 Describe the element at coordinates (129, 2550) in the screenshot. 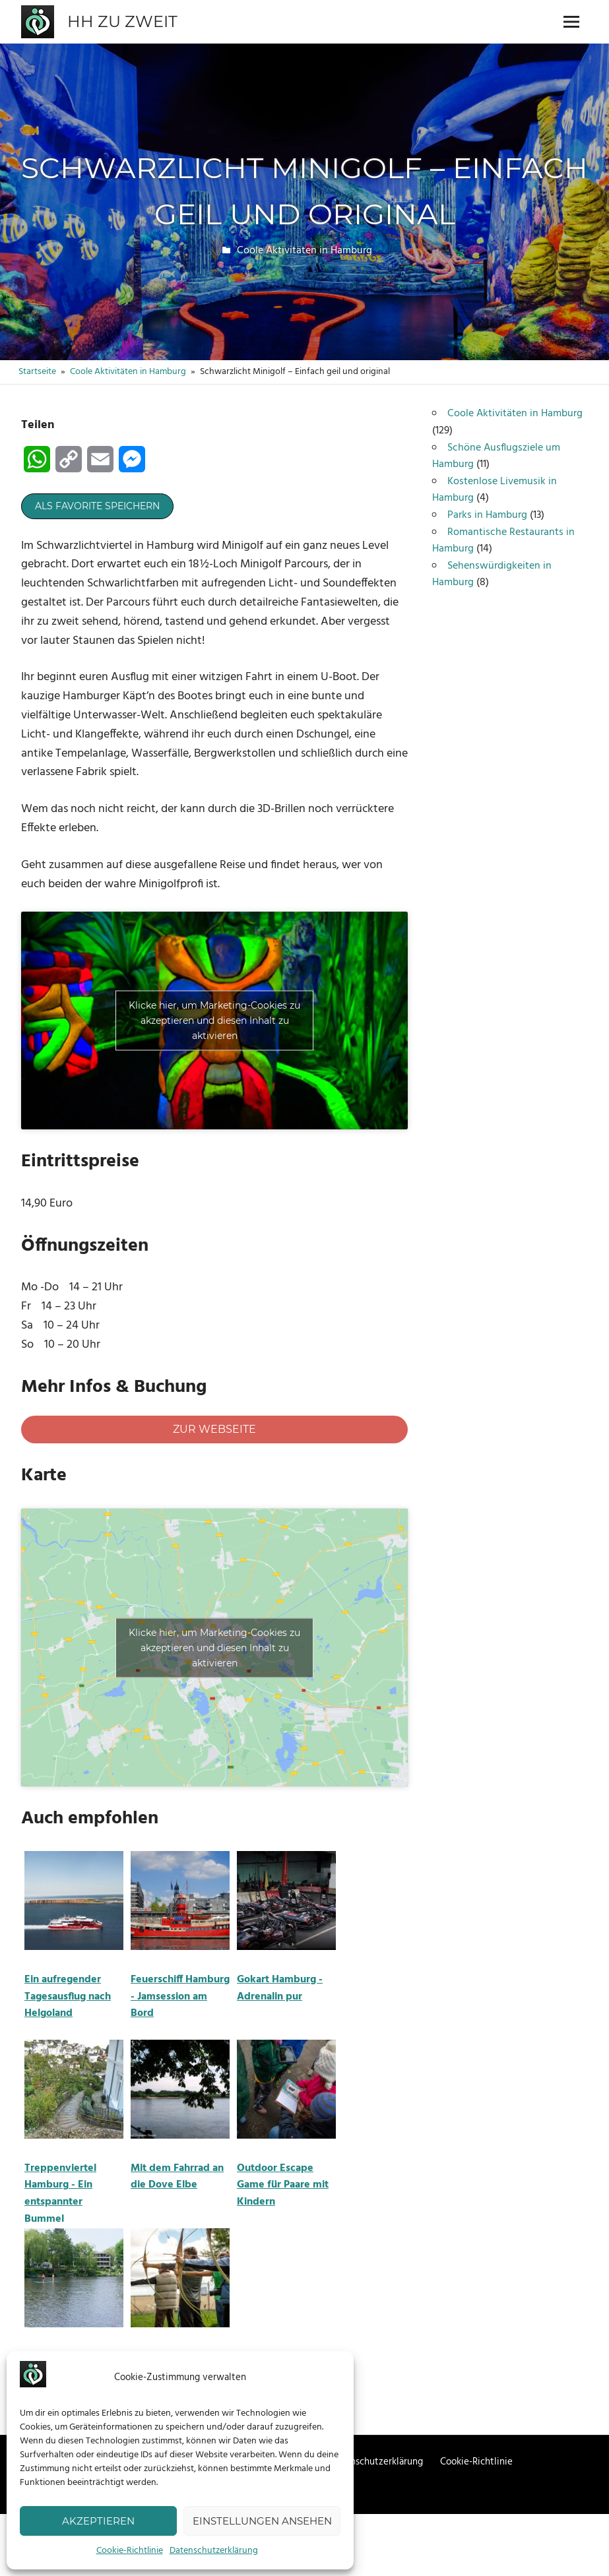

I see `Cookie-Richtlinie` at that location.